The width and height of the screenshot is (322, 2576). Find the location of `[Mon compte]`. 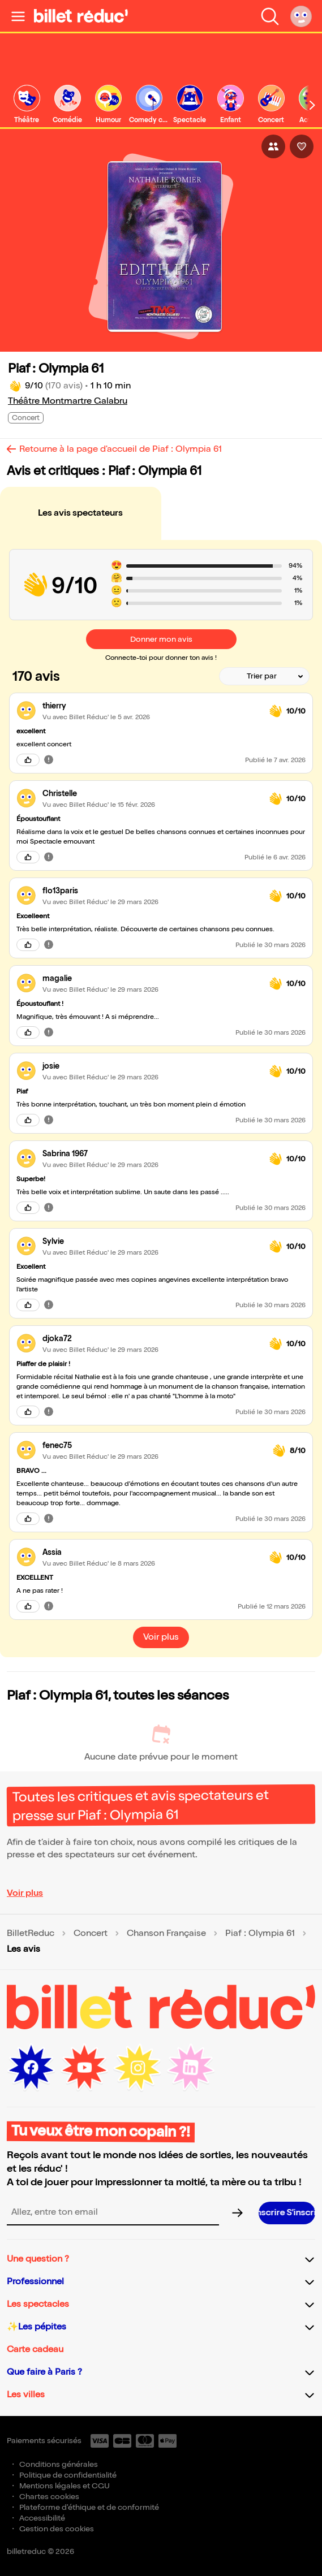

[Mon compte] is located at coordinates (301, 16).